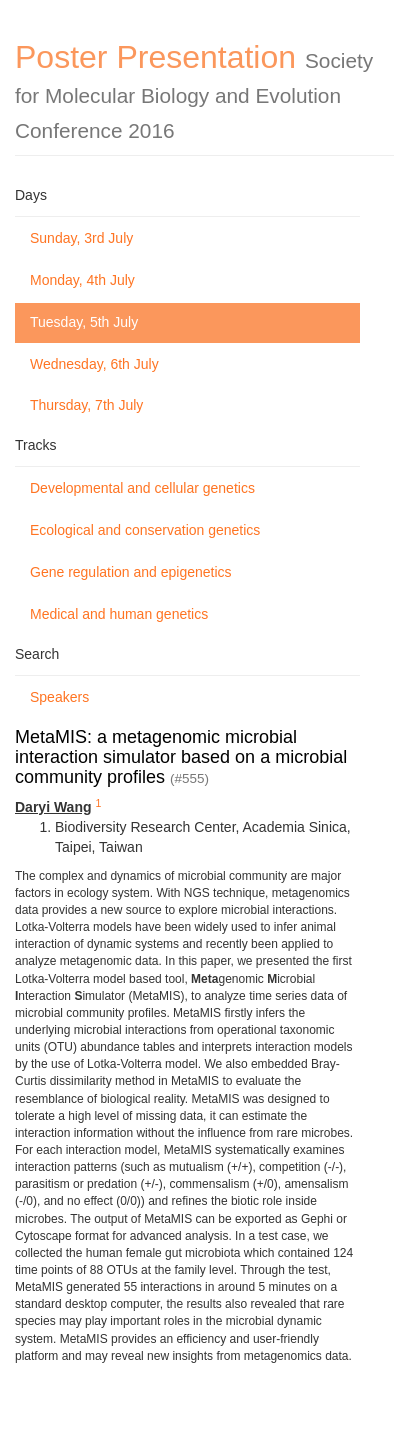 The height and width of the screenshot is (1456, 409). Describe the element at coordinates (94, 364) in the screenshot. I see `Wednesday, 6th July` at that location.